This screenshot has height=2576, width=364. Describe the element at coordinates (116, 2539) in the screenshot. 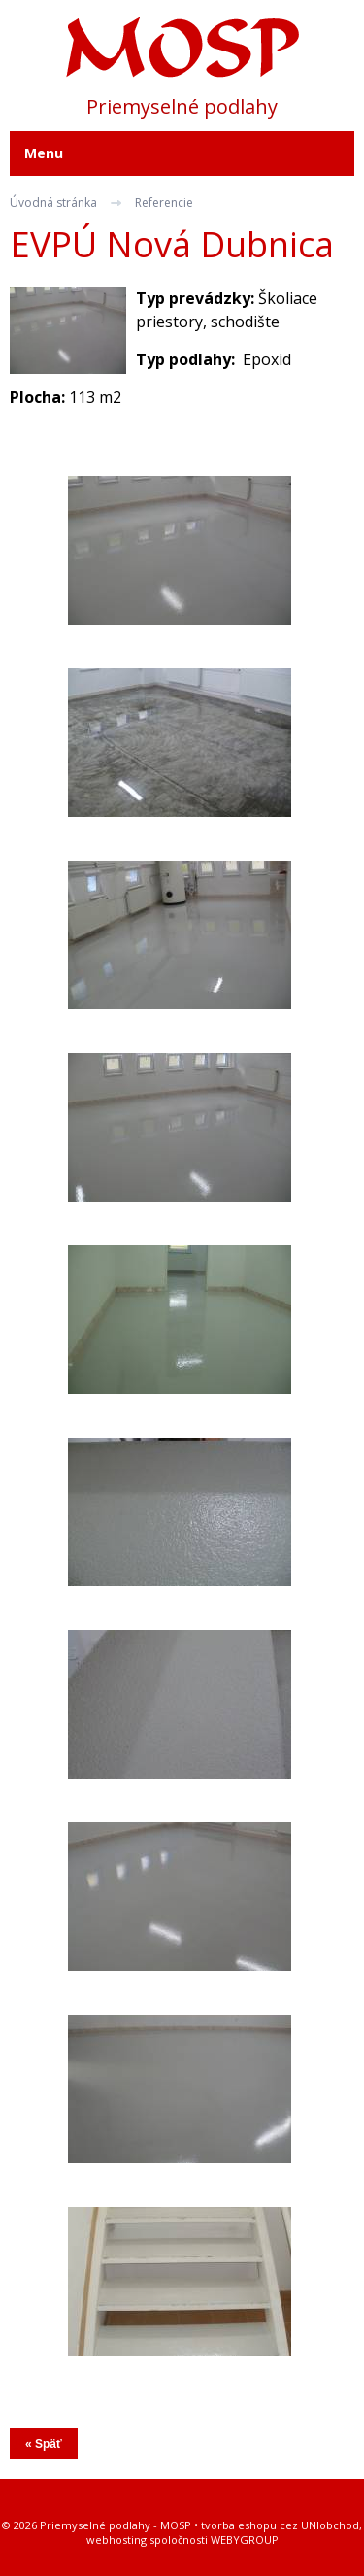

I see `webhosting` at that location.